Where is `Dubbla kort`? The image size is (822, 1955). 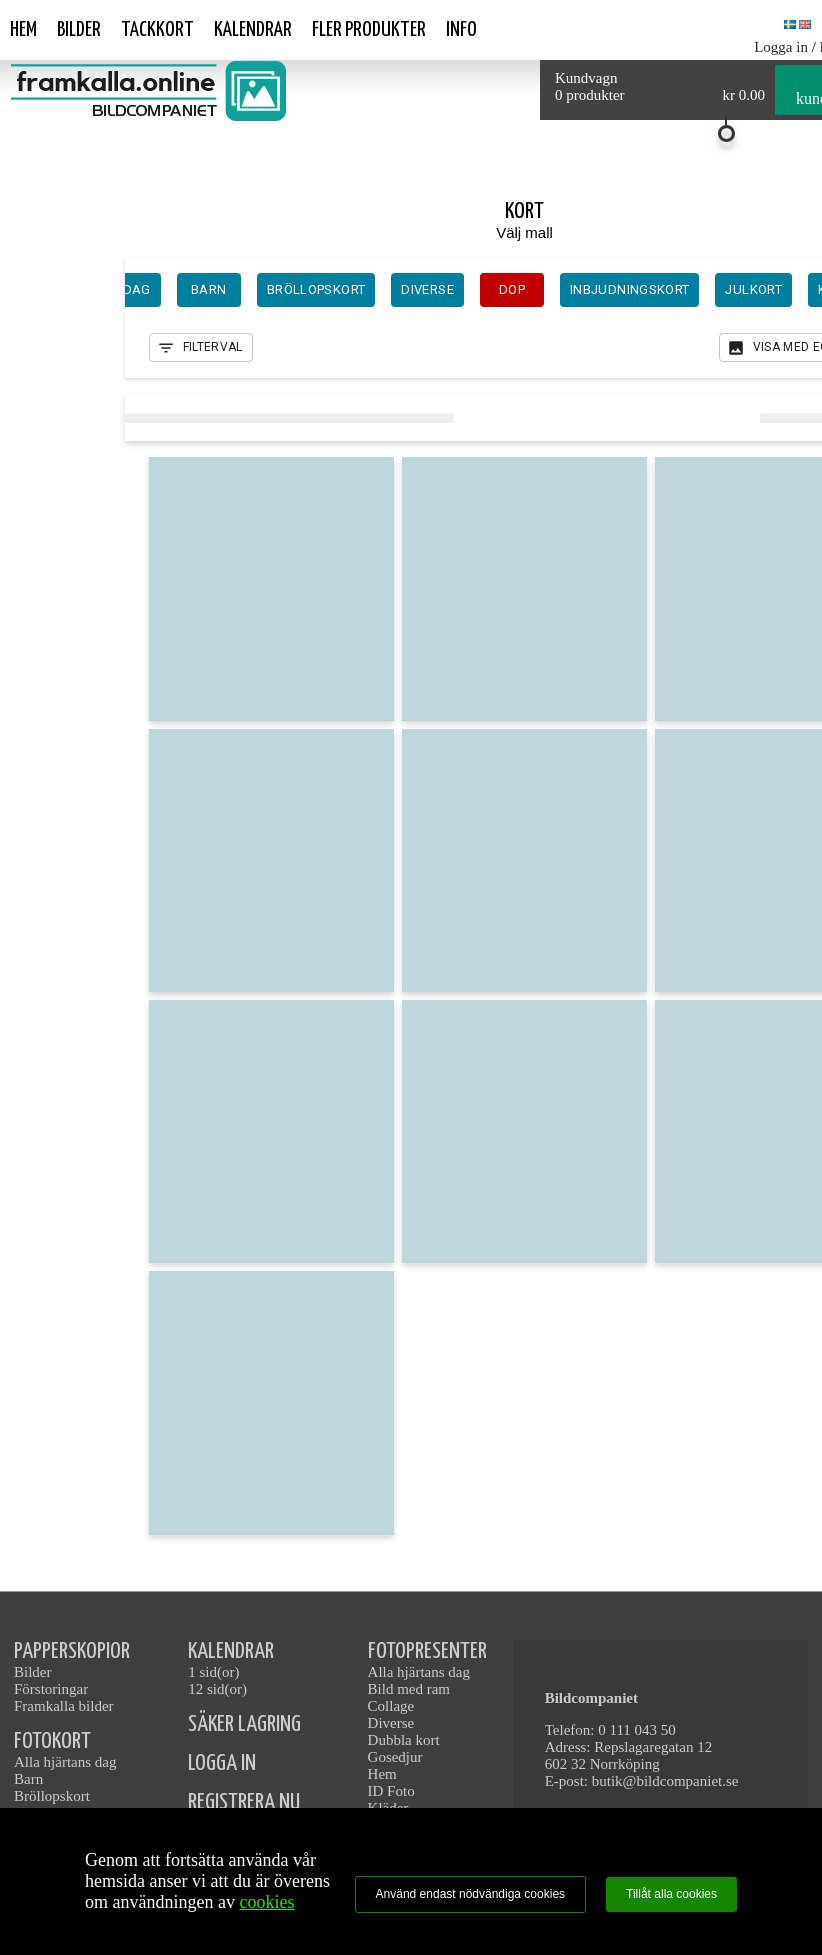
Dubbla kort is located at coordinates (404, 1740).